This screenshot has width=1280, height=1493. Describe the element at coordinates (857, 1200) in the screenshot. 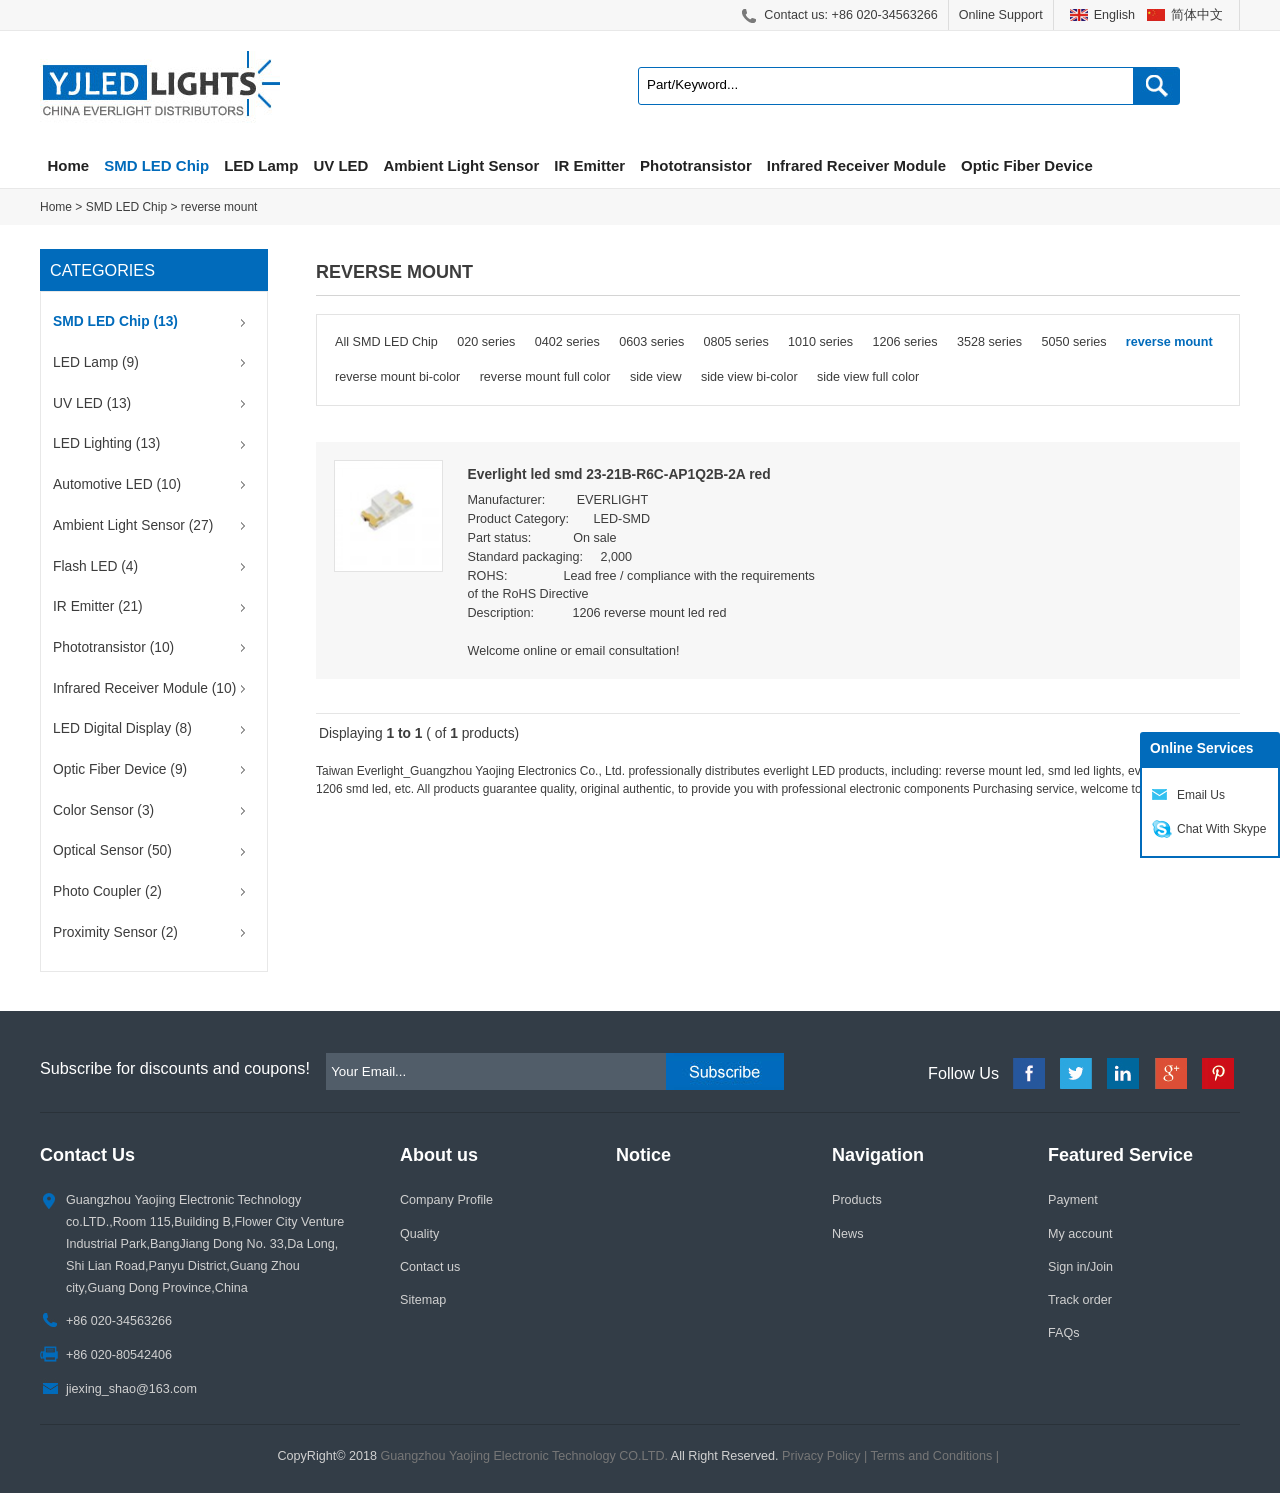

I see `Products` at that location.